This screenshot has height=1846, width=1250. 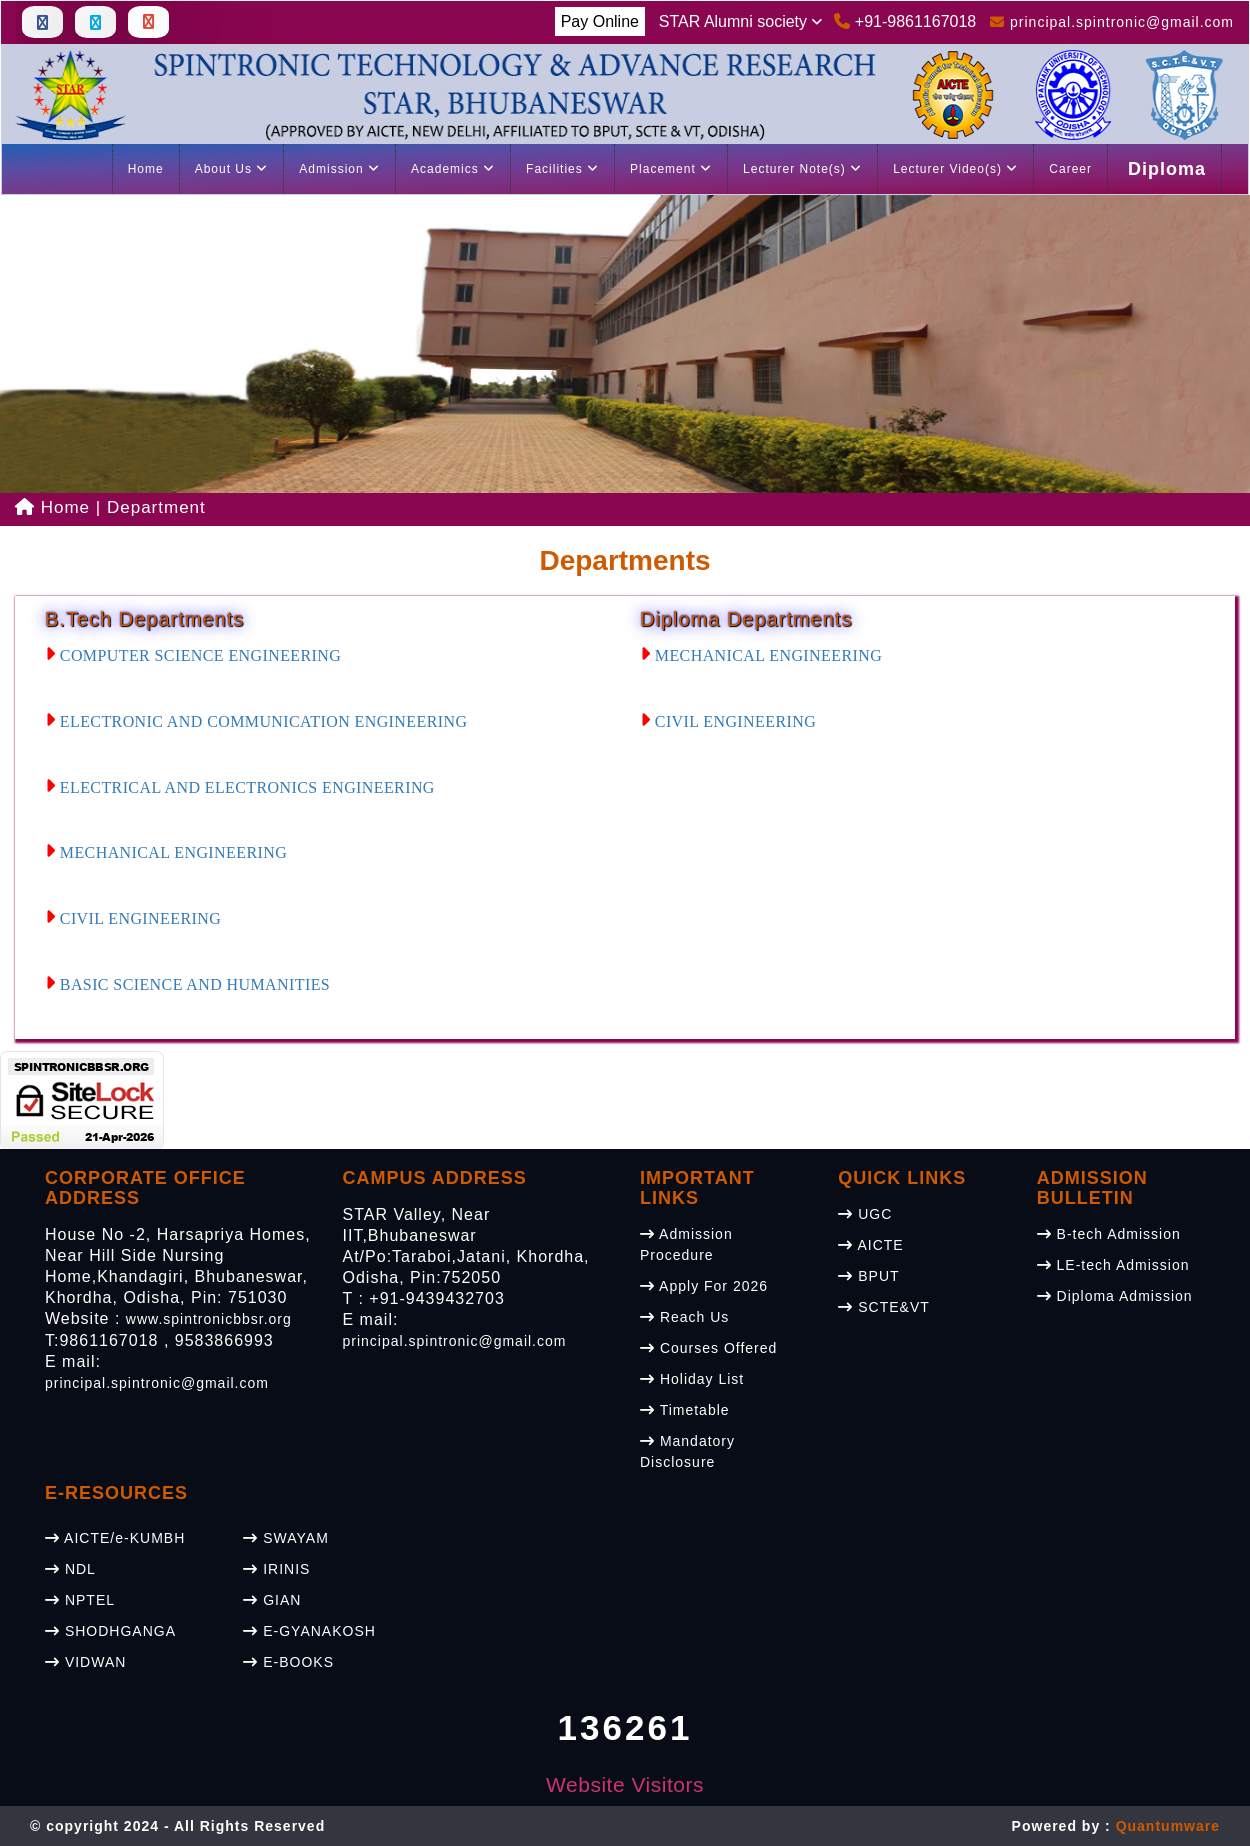 What do you see at coordinates (115, 1538) in the screenshot?
I see `AICTE/e-KUMBH` at bounding box center [115, 1538].